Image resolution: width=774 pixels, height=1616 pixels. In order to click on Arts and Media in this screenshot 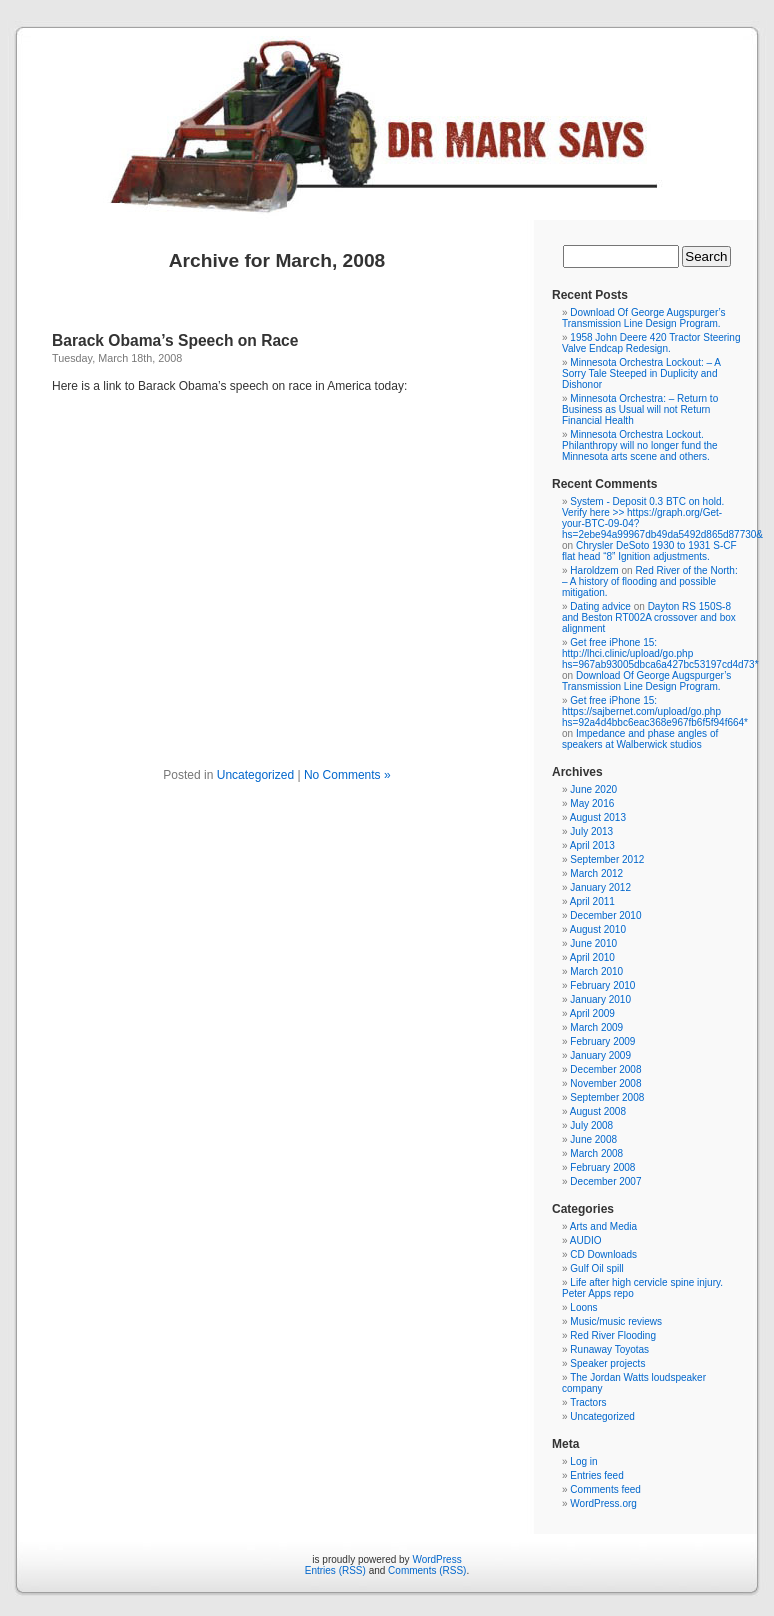, I will do `click(603, 1226)`.